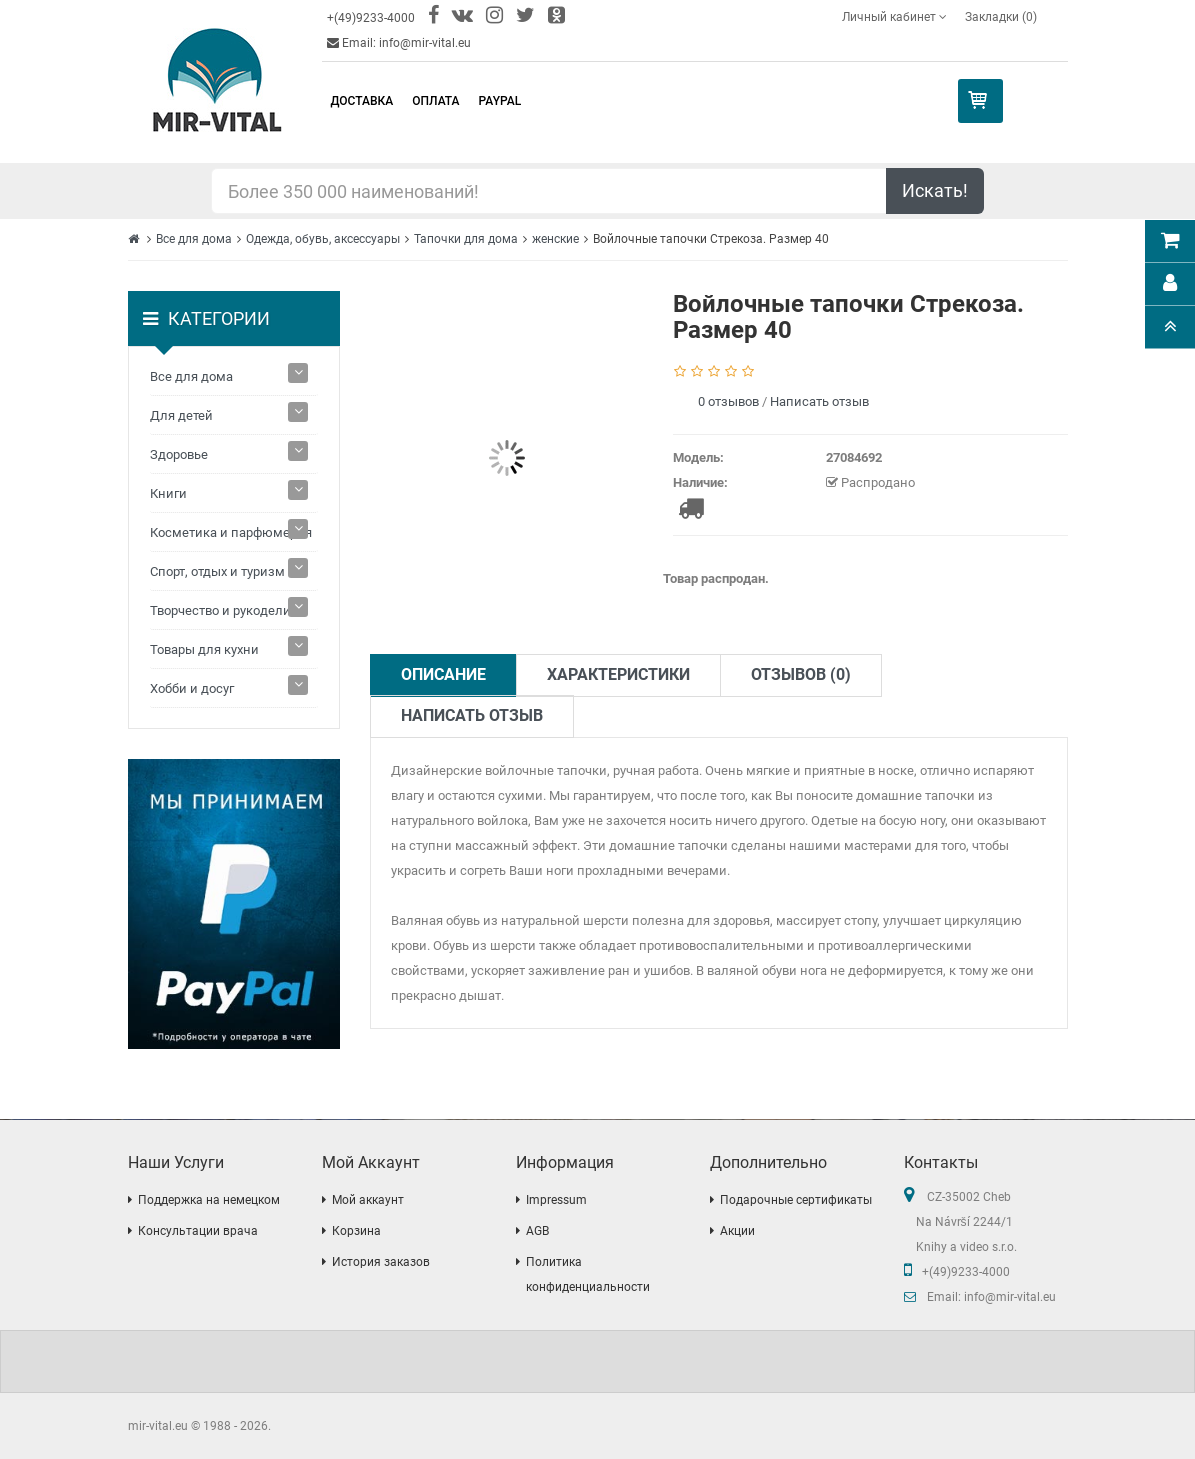 The image size is (1195, 1459). What do you see at coordinates (801, 674) in the screenshot?
I see `Отзывов (0)` at bounding box center [801, 674].